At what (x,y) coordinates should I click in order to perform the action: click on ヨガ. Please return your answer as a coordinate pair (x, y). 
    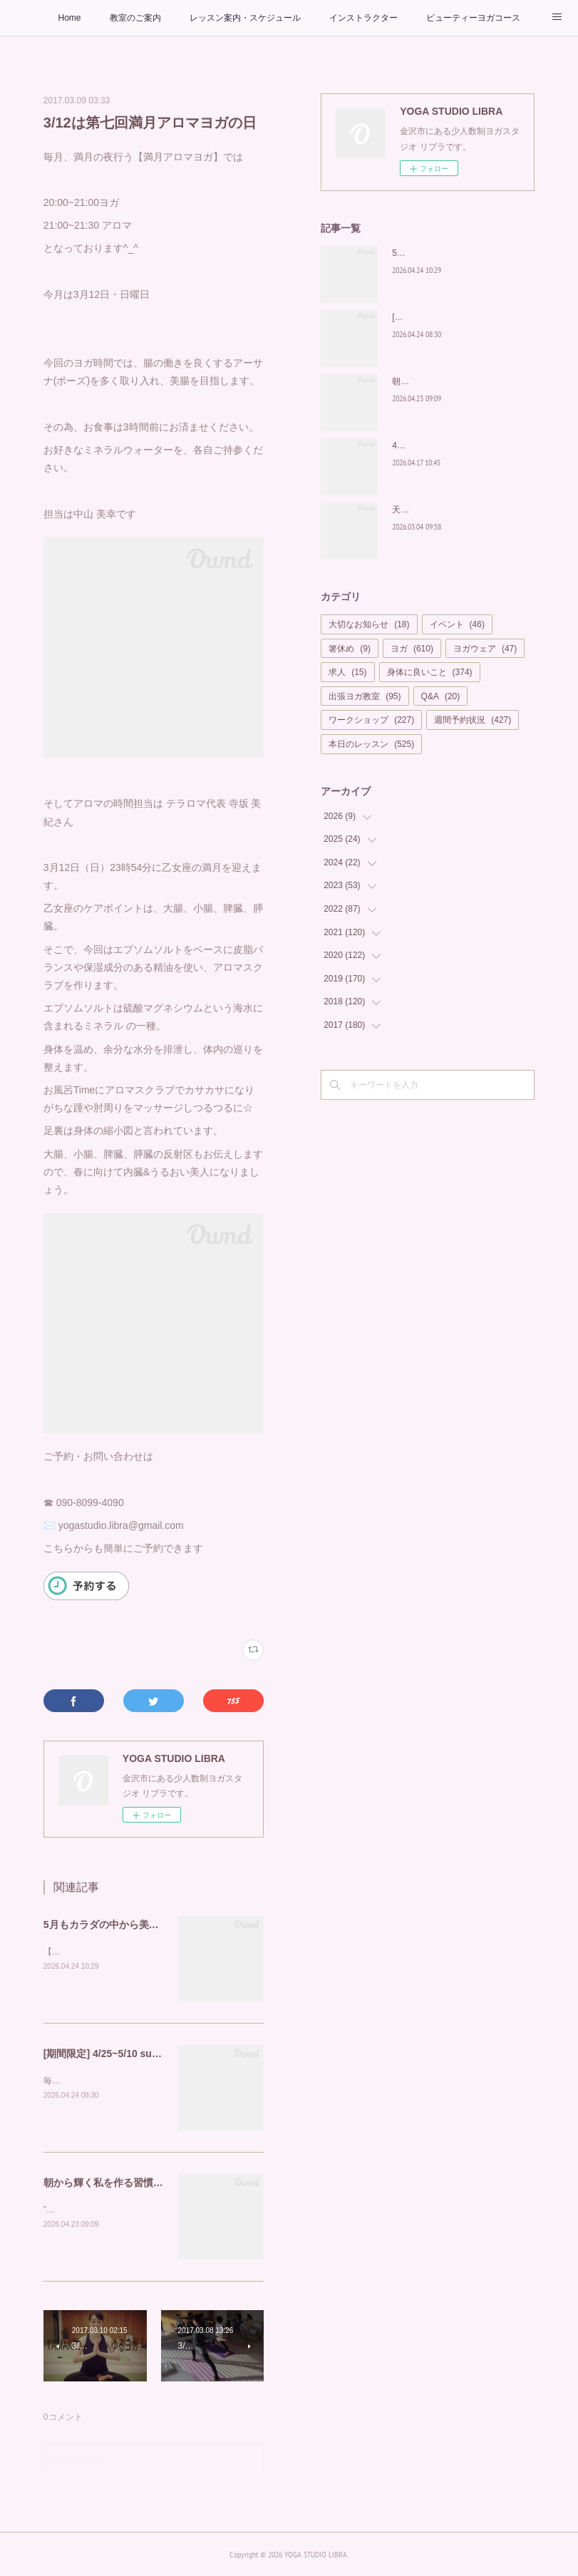
    Looking at the image, I should click on (412, 649).